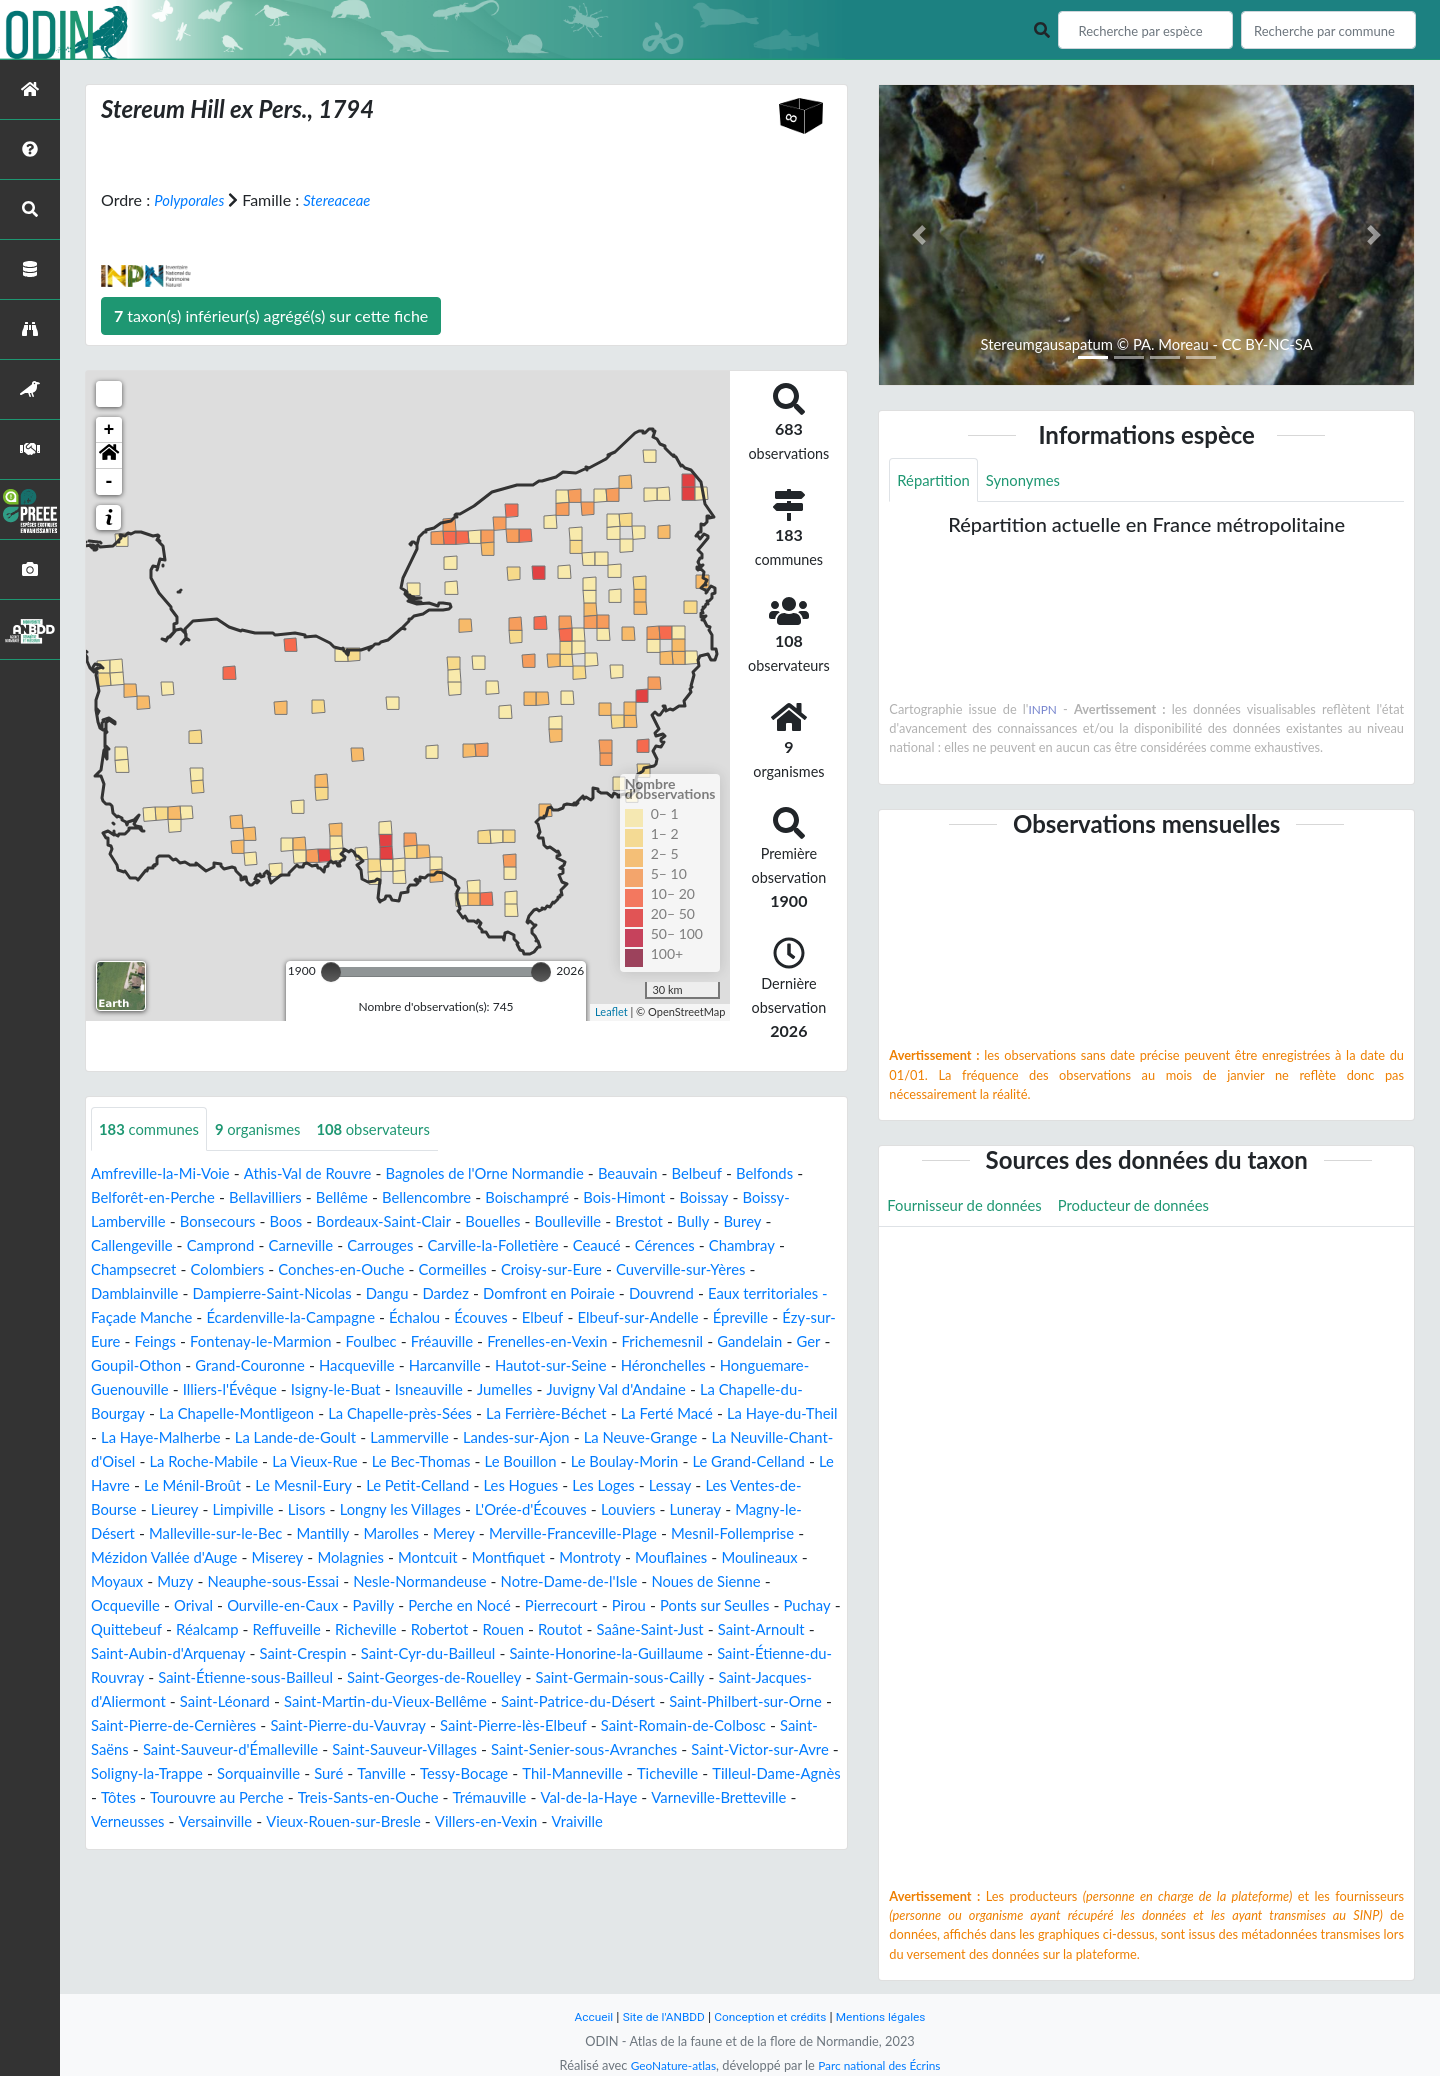  What do you see at coordinates (668, 2065) in the screenshot?
I see `GeoNature-atlas` at bounding box center [668, 2065].